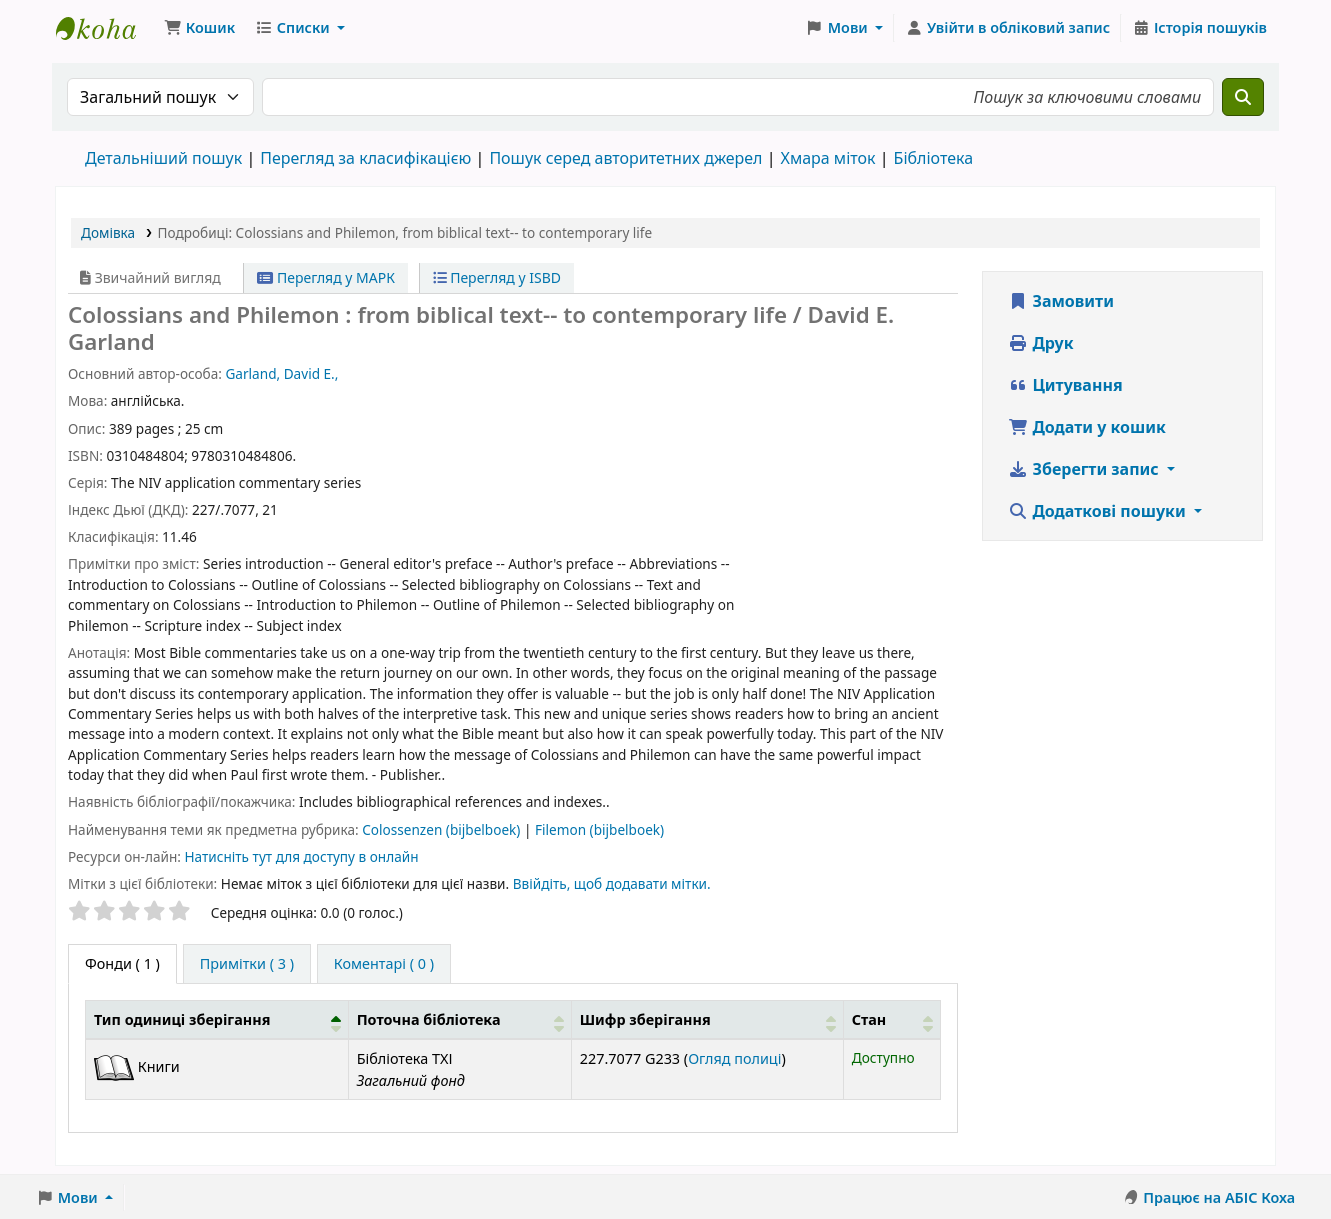  What do you see at coordinates (182, 1019) in the screenshot?
I see `Тип одиниці зберігання [button]` at bounding box center [182, 1019].